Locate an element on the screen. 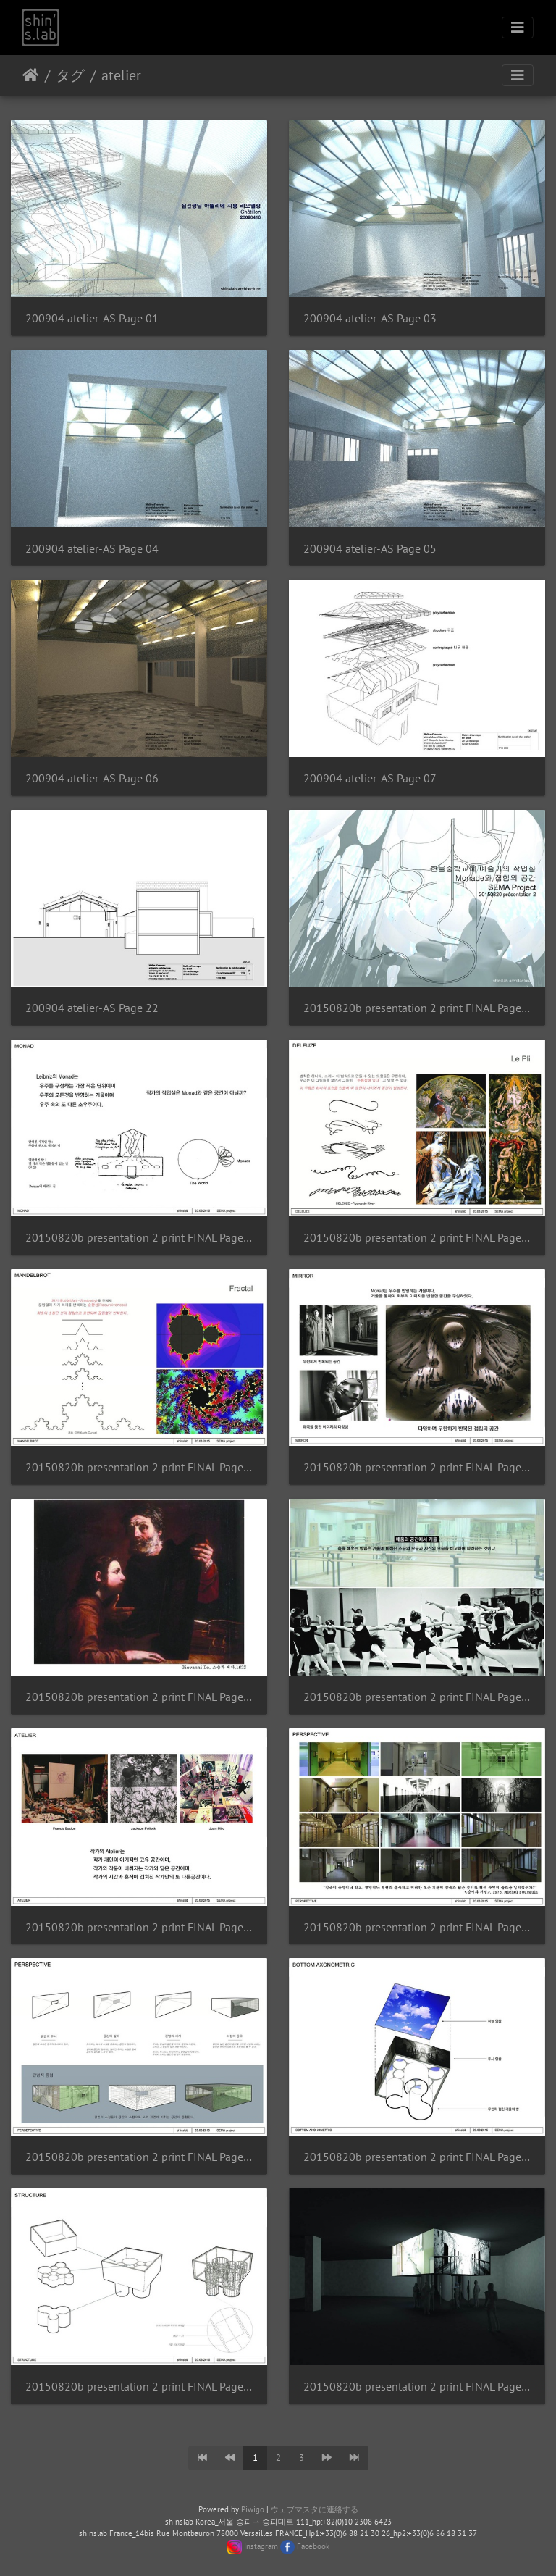 The height and width of the screenshot is (2576, 556). 20150820b presentation 2 print FINAL Page 09 is located at coordinates (417, 1927).